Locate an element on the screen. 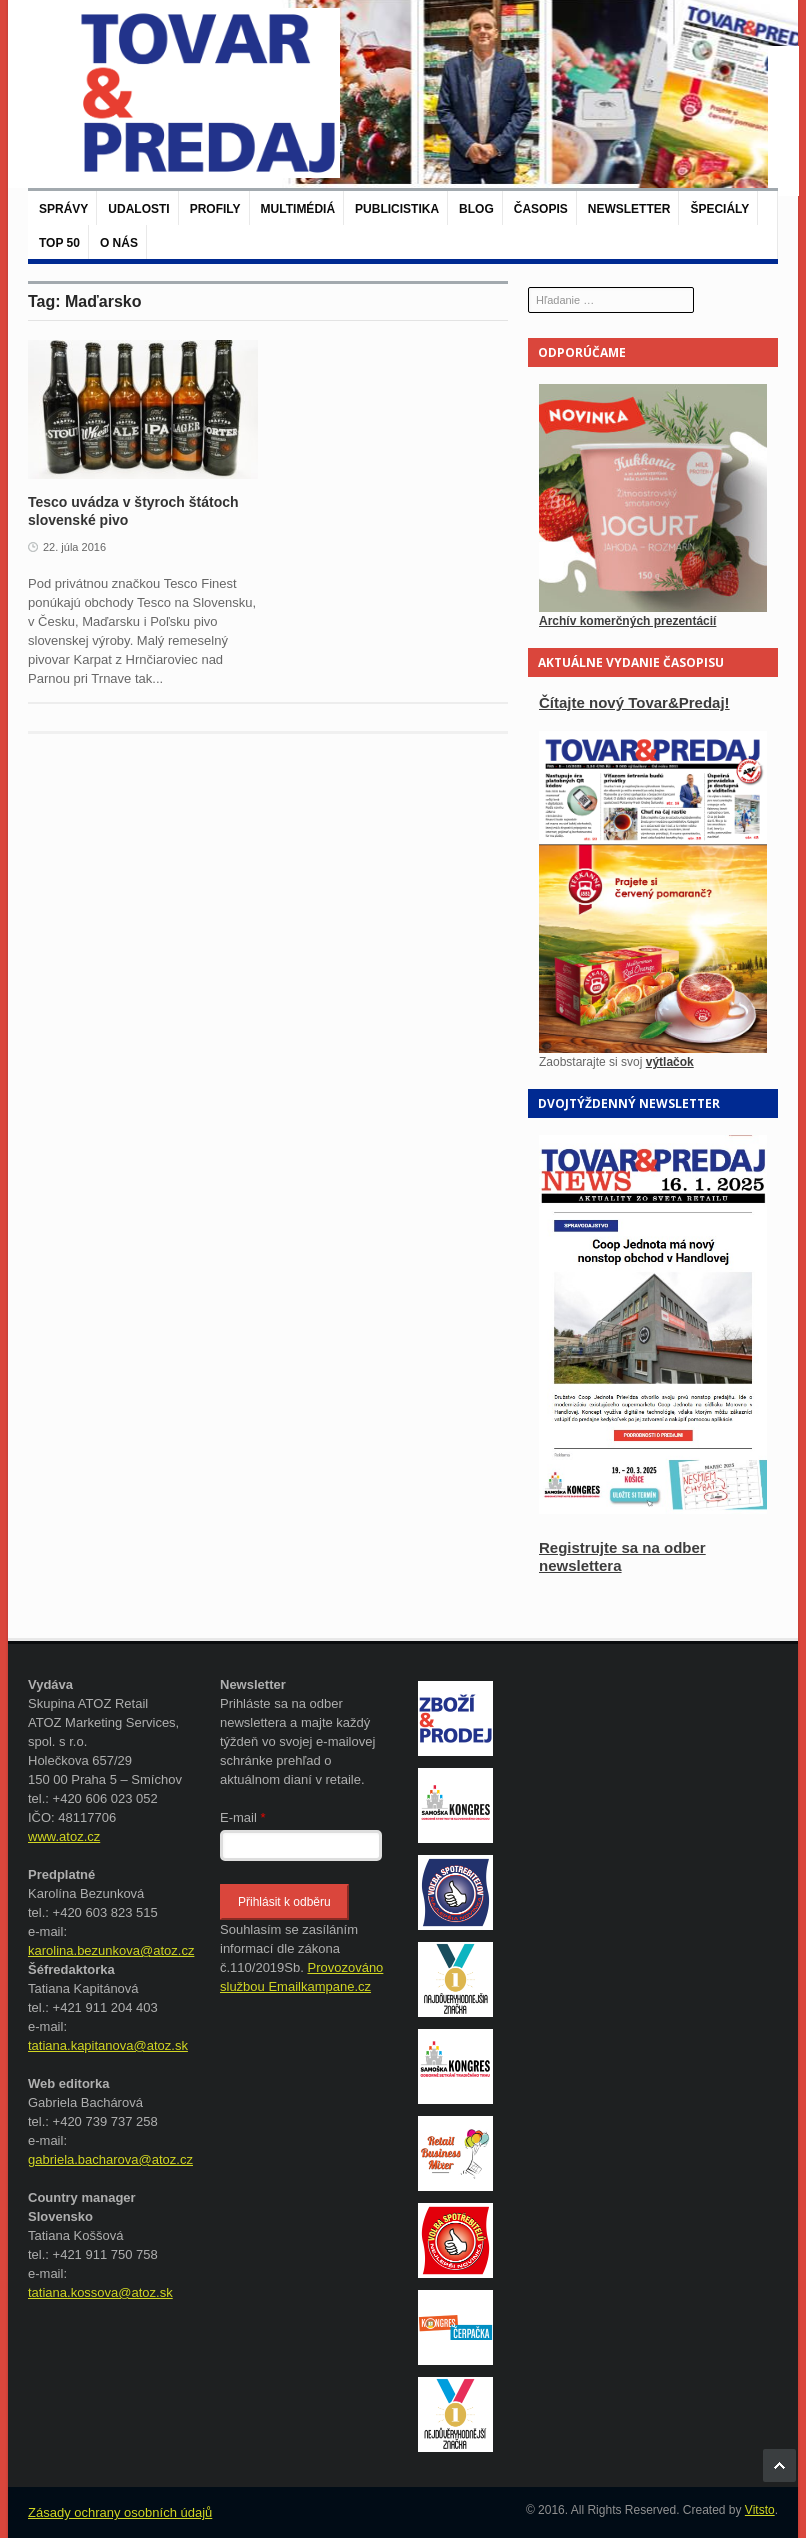 This screenshot has height=2538, width=806. Čítajte nový Tovar&Predaj! is located at coordinates (634, 702).